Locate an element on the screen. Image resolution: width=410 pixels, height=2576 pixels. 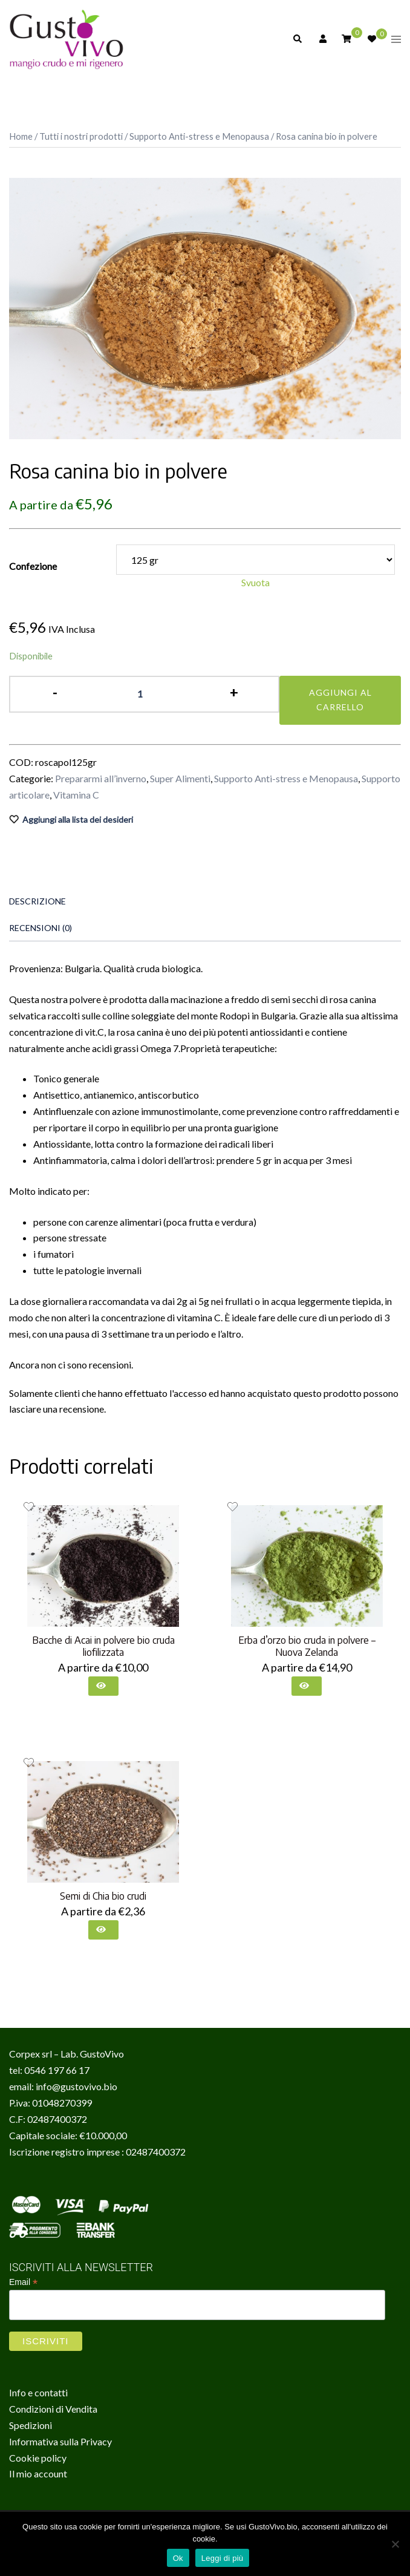
- [button] is located at coordinates (55, 692).